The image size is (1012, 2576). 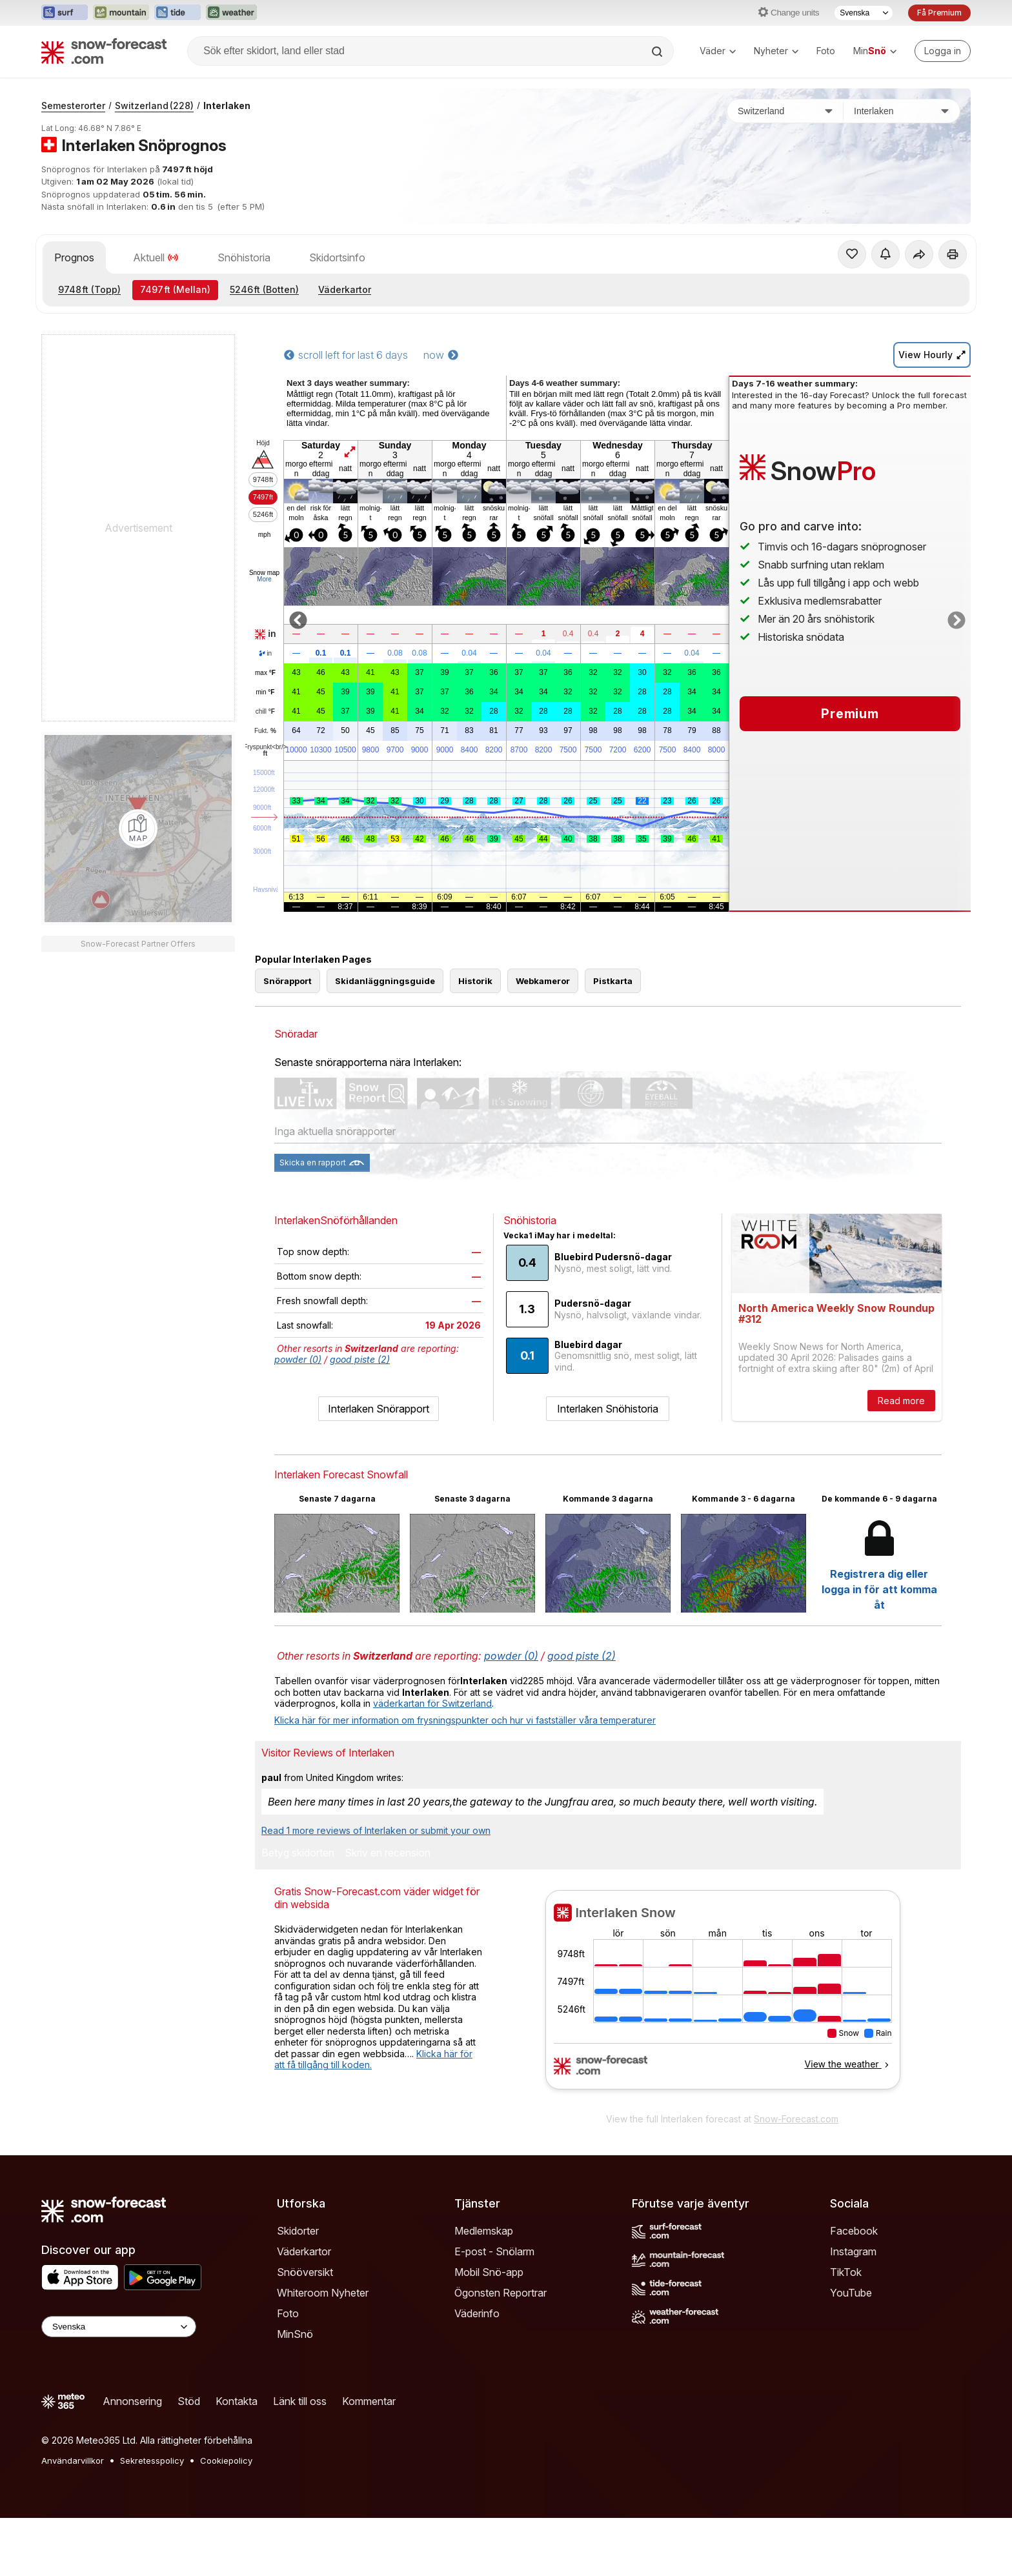 I want to click on [Load dynamic map], so click(x=138, y=828).